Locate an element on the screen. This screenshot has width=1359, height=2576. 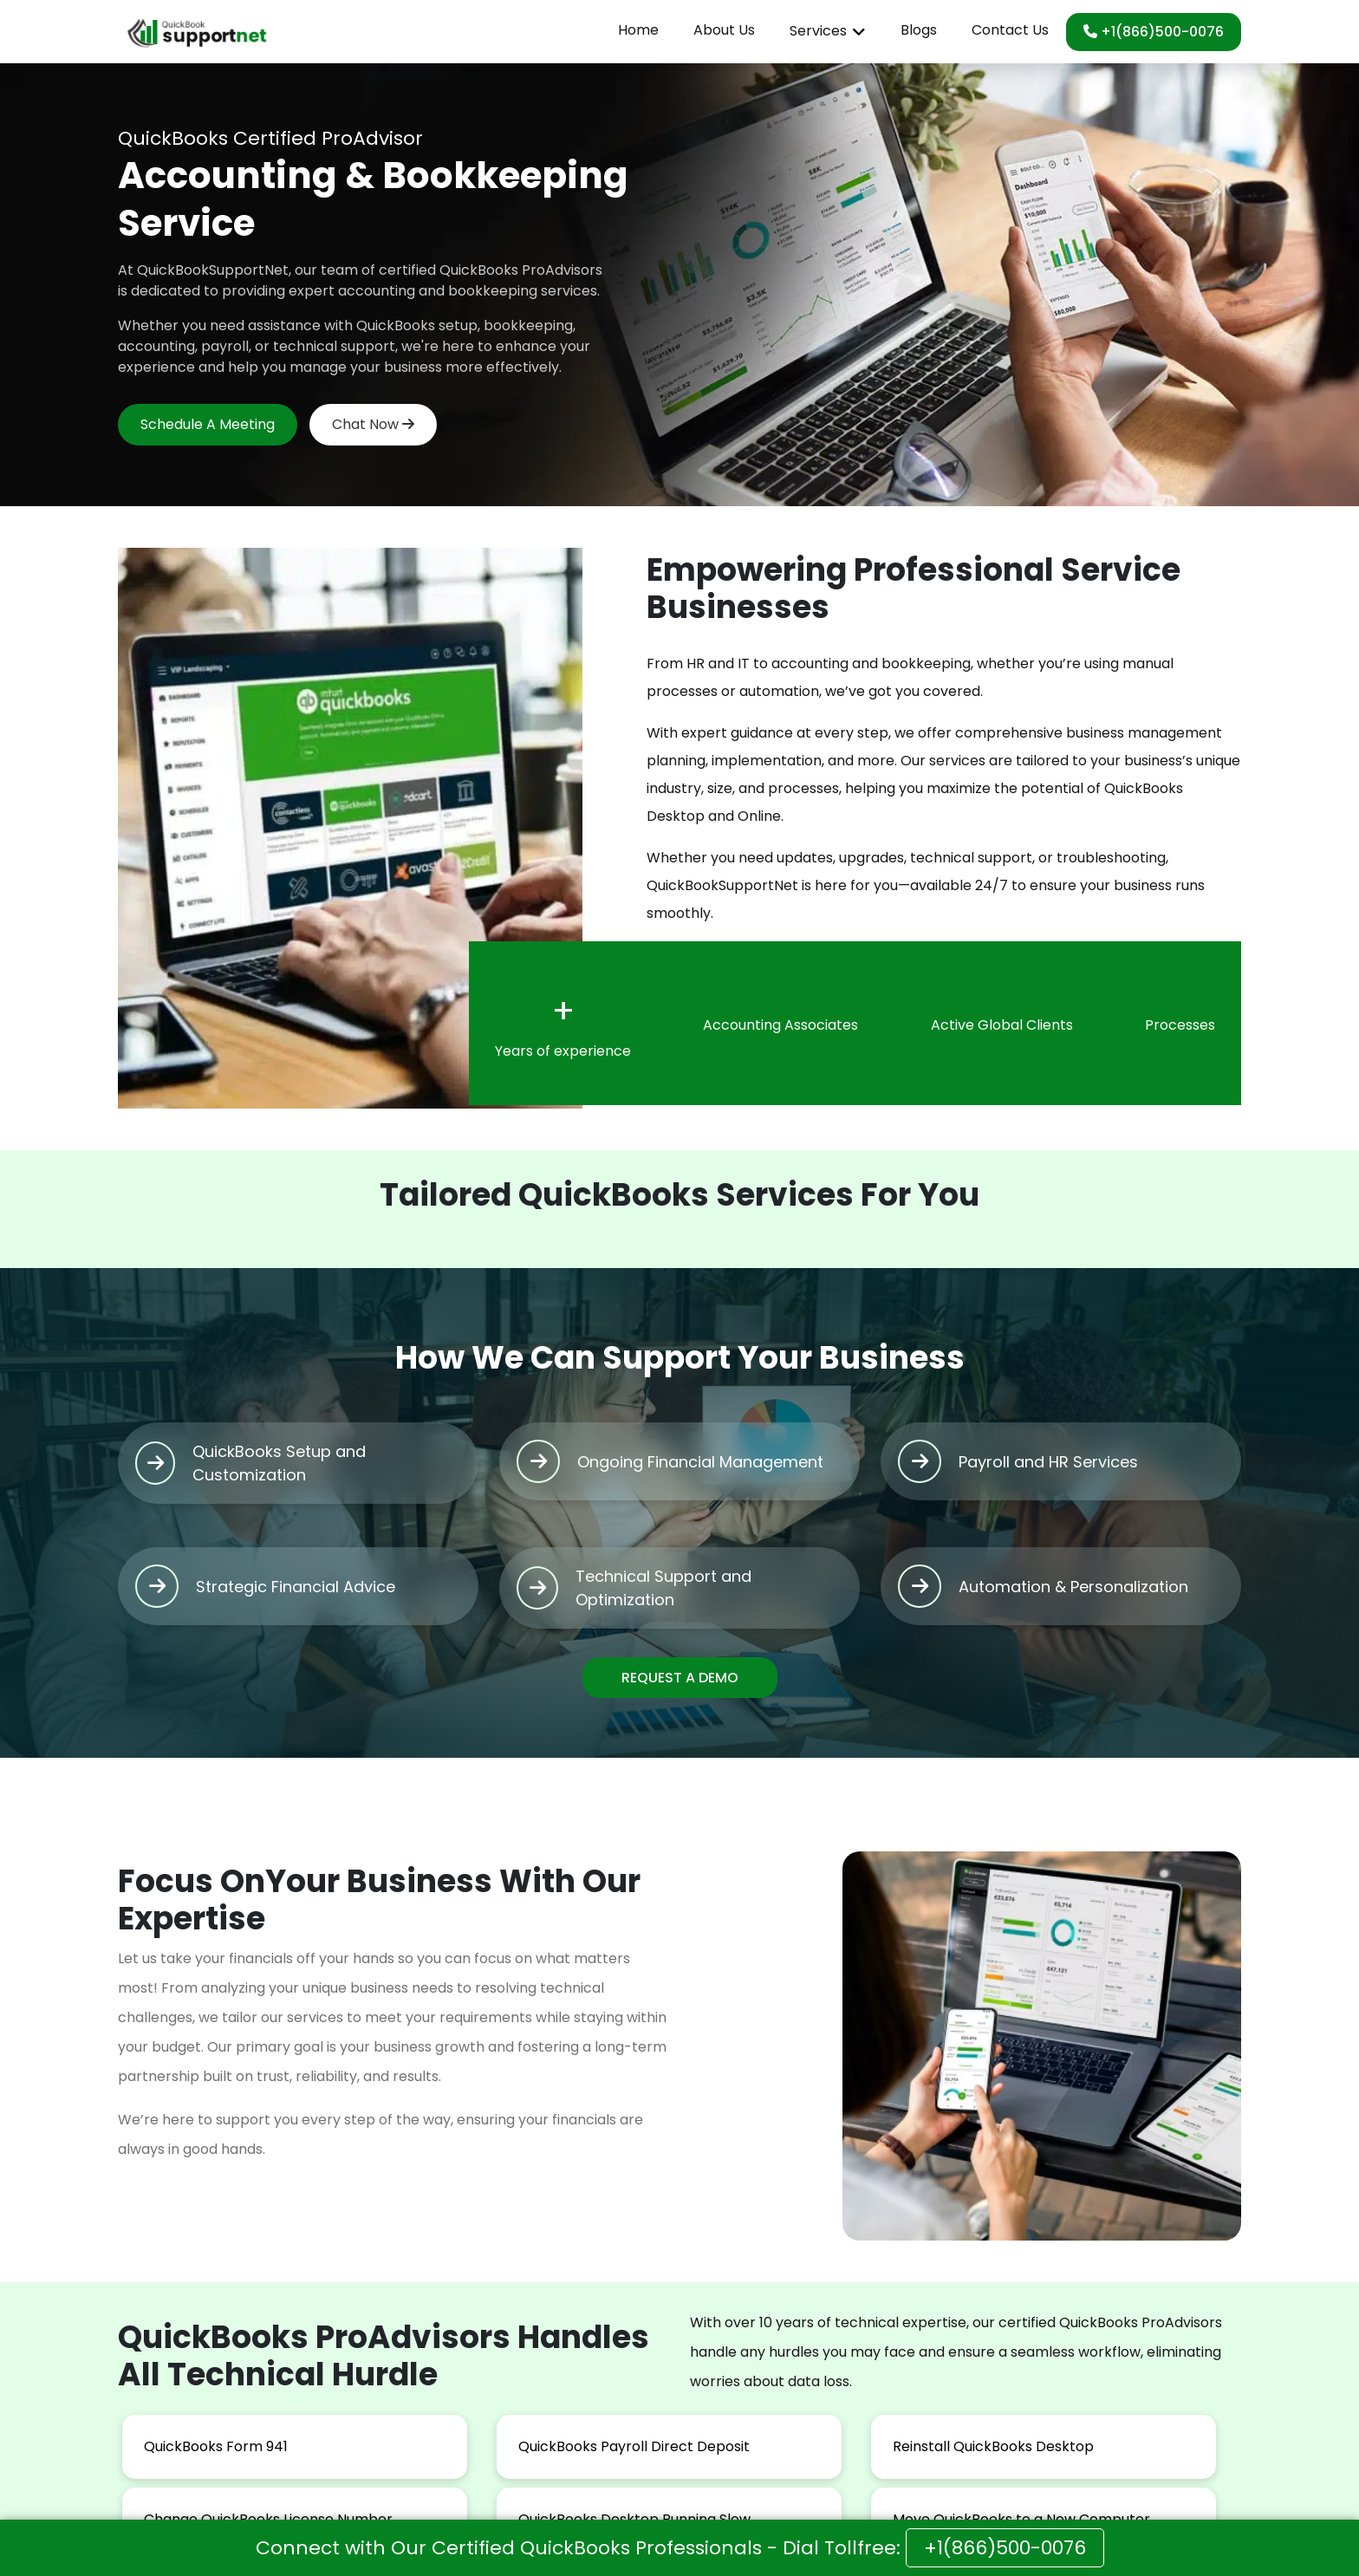
Schedule A Meeting is located at coordinates (207, 424).